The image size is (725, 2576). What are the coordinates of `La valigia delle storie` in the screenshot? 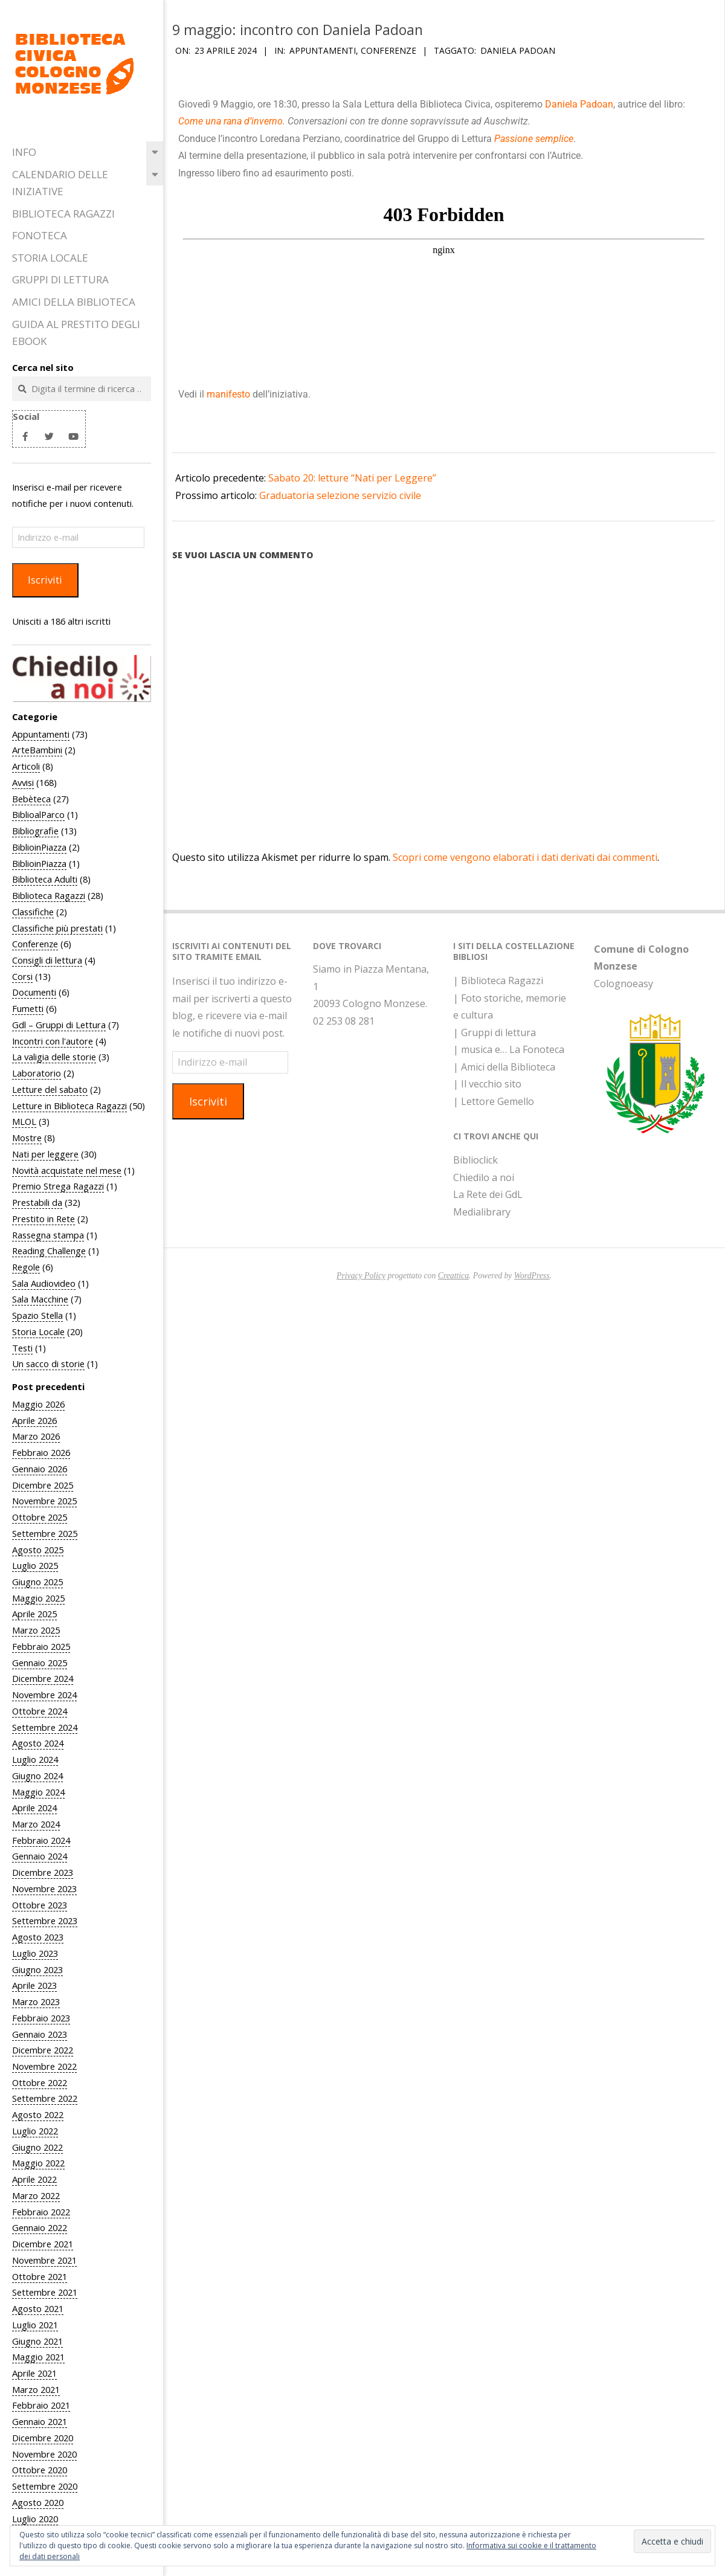 It's located at (54, 1057).